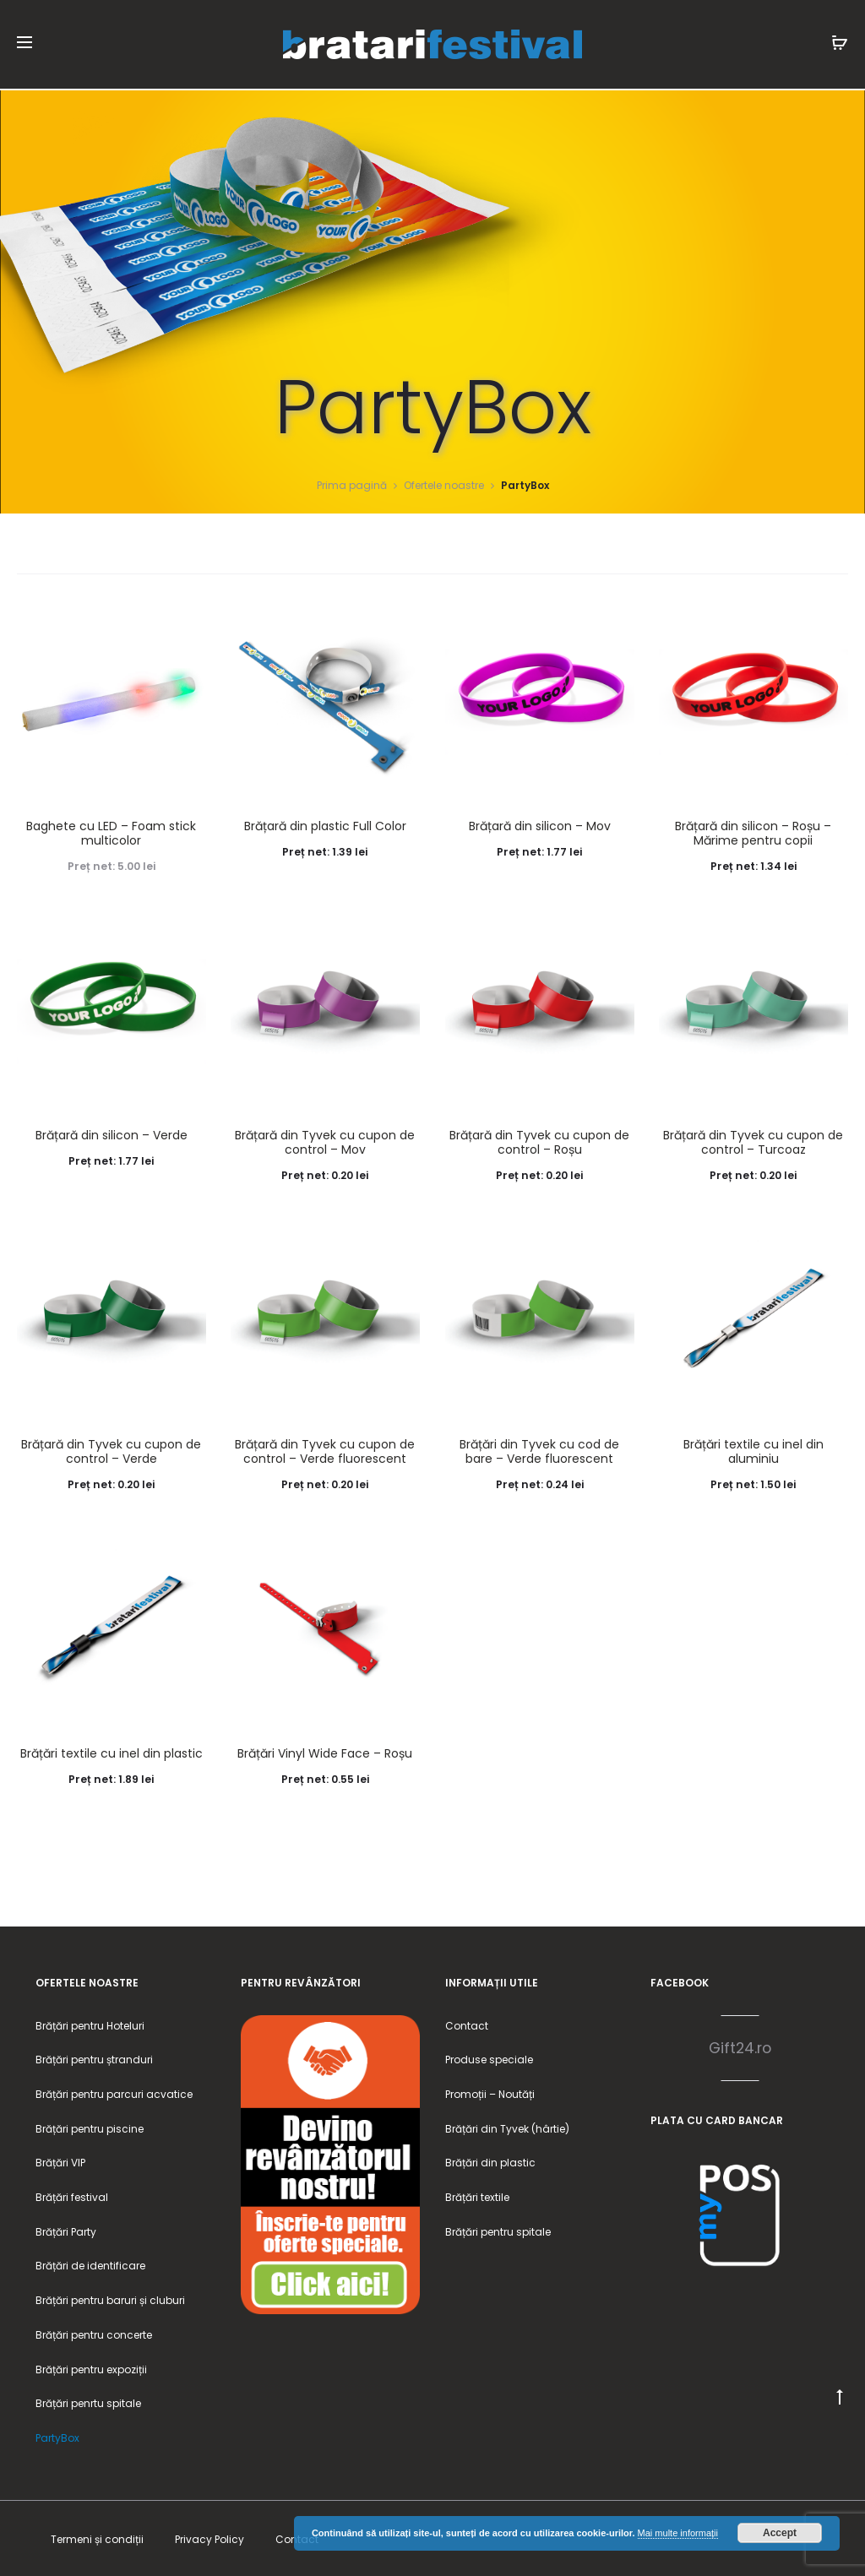 Image resolution: width=865 pixels, height=2576 pixels. I want to click on Brățară din Tyvek cu cupon de control – Verde, so click(111, 1449).